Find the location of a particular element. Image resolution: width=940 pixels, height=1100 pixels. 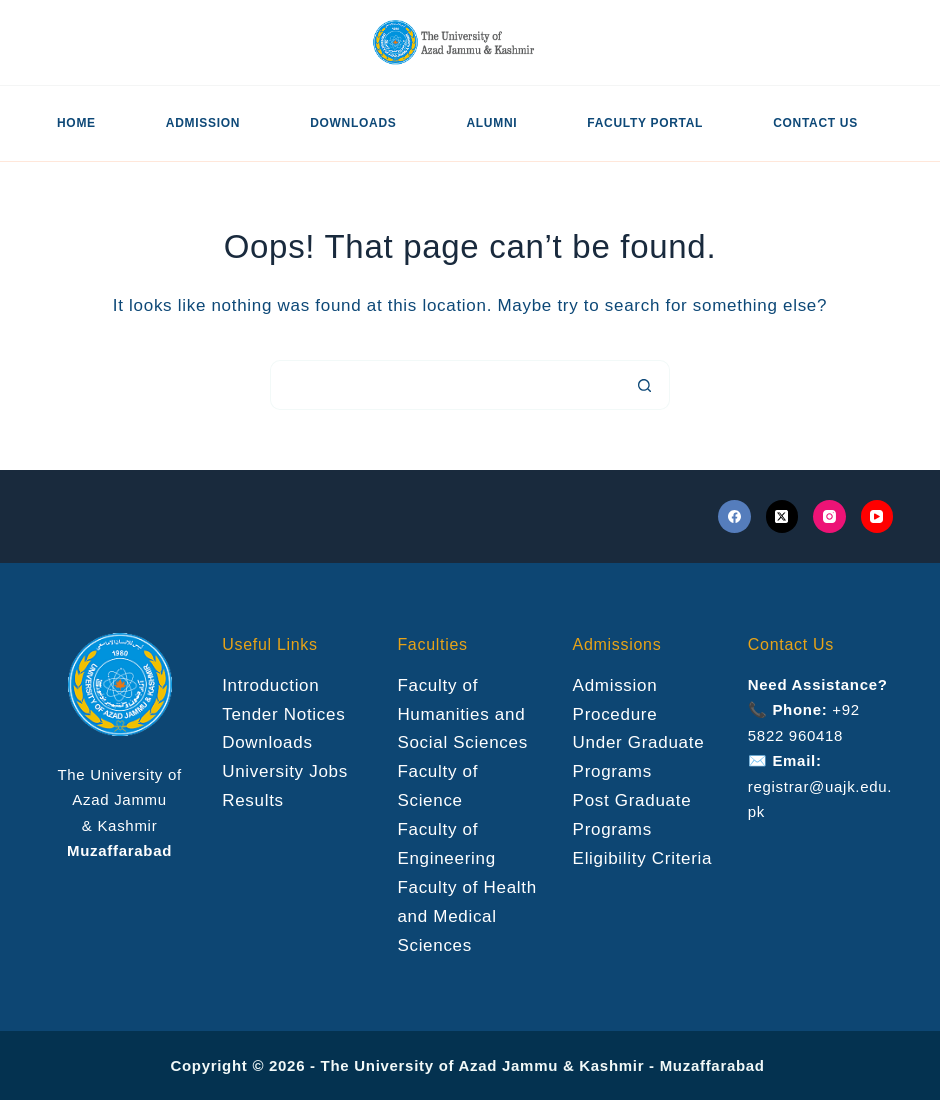

Admission is located at coordinates (203, 123).